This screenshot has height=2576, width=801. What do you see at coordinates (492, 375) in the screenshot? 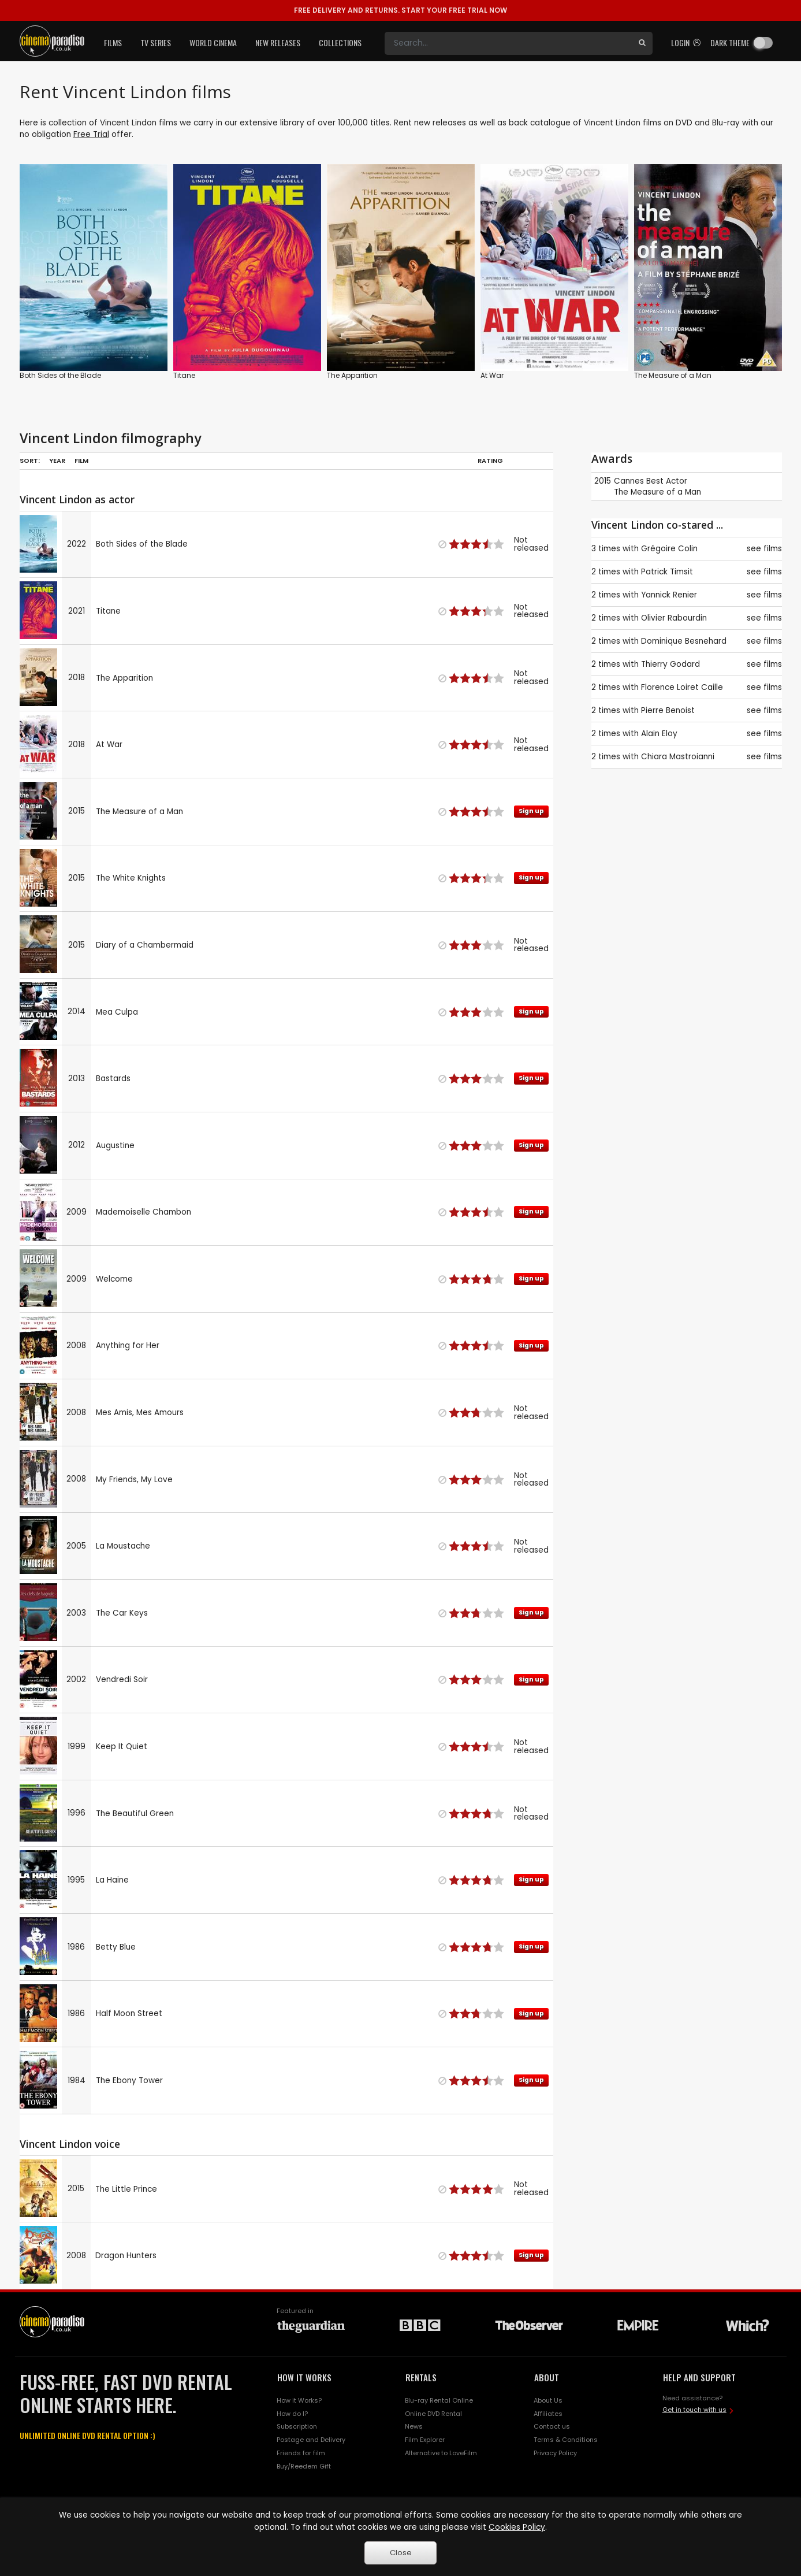
I see `At War` at bounding box center [492, 375].